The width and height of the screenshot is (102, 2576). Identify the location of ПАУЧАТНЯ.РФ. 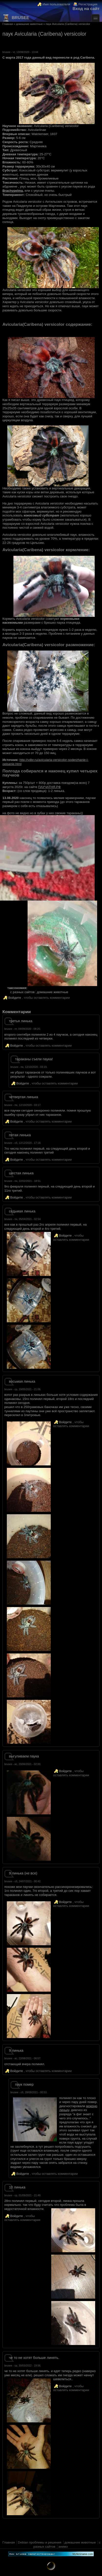
(49, 787).